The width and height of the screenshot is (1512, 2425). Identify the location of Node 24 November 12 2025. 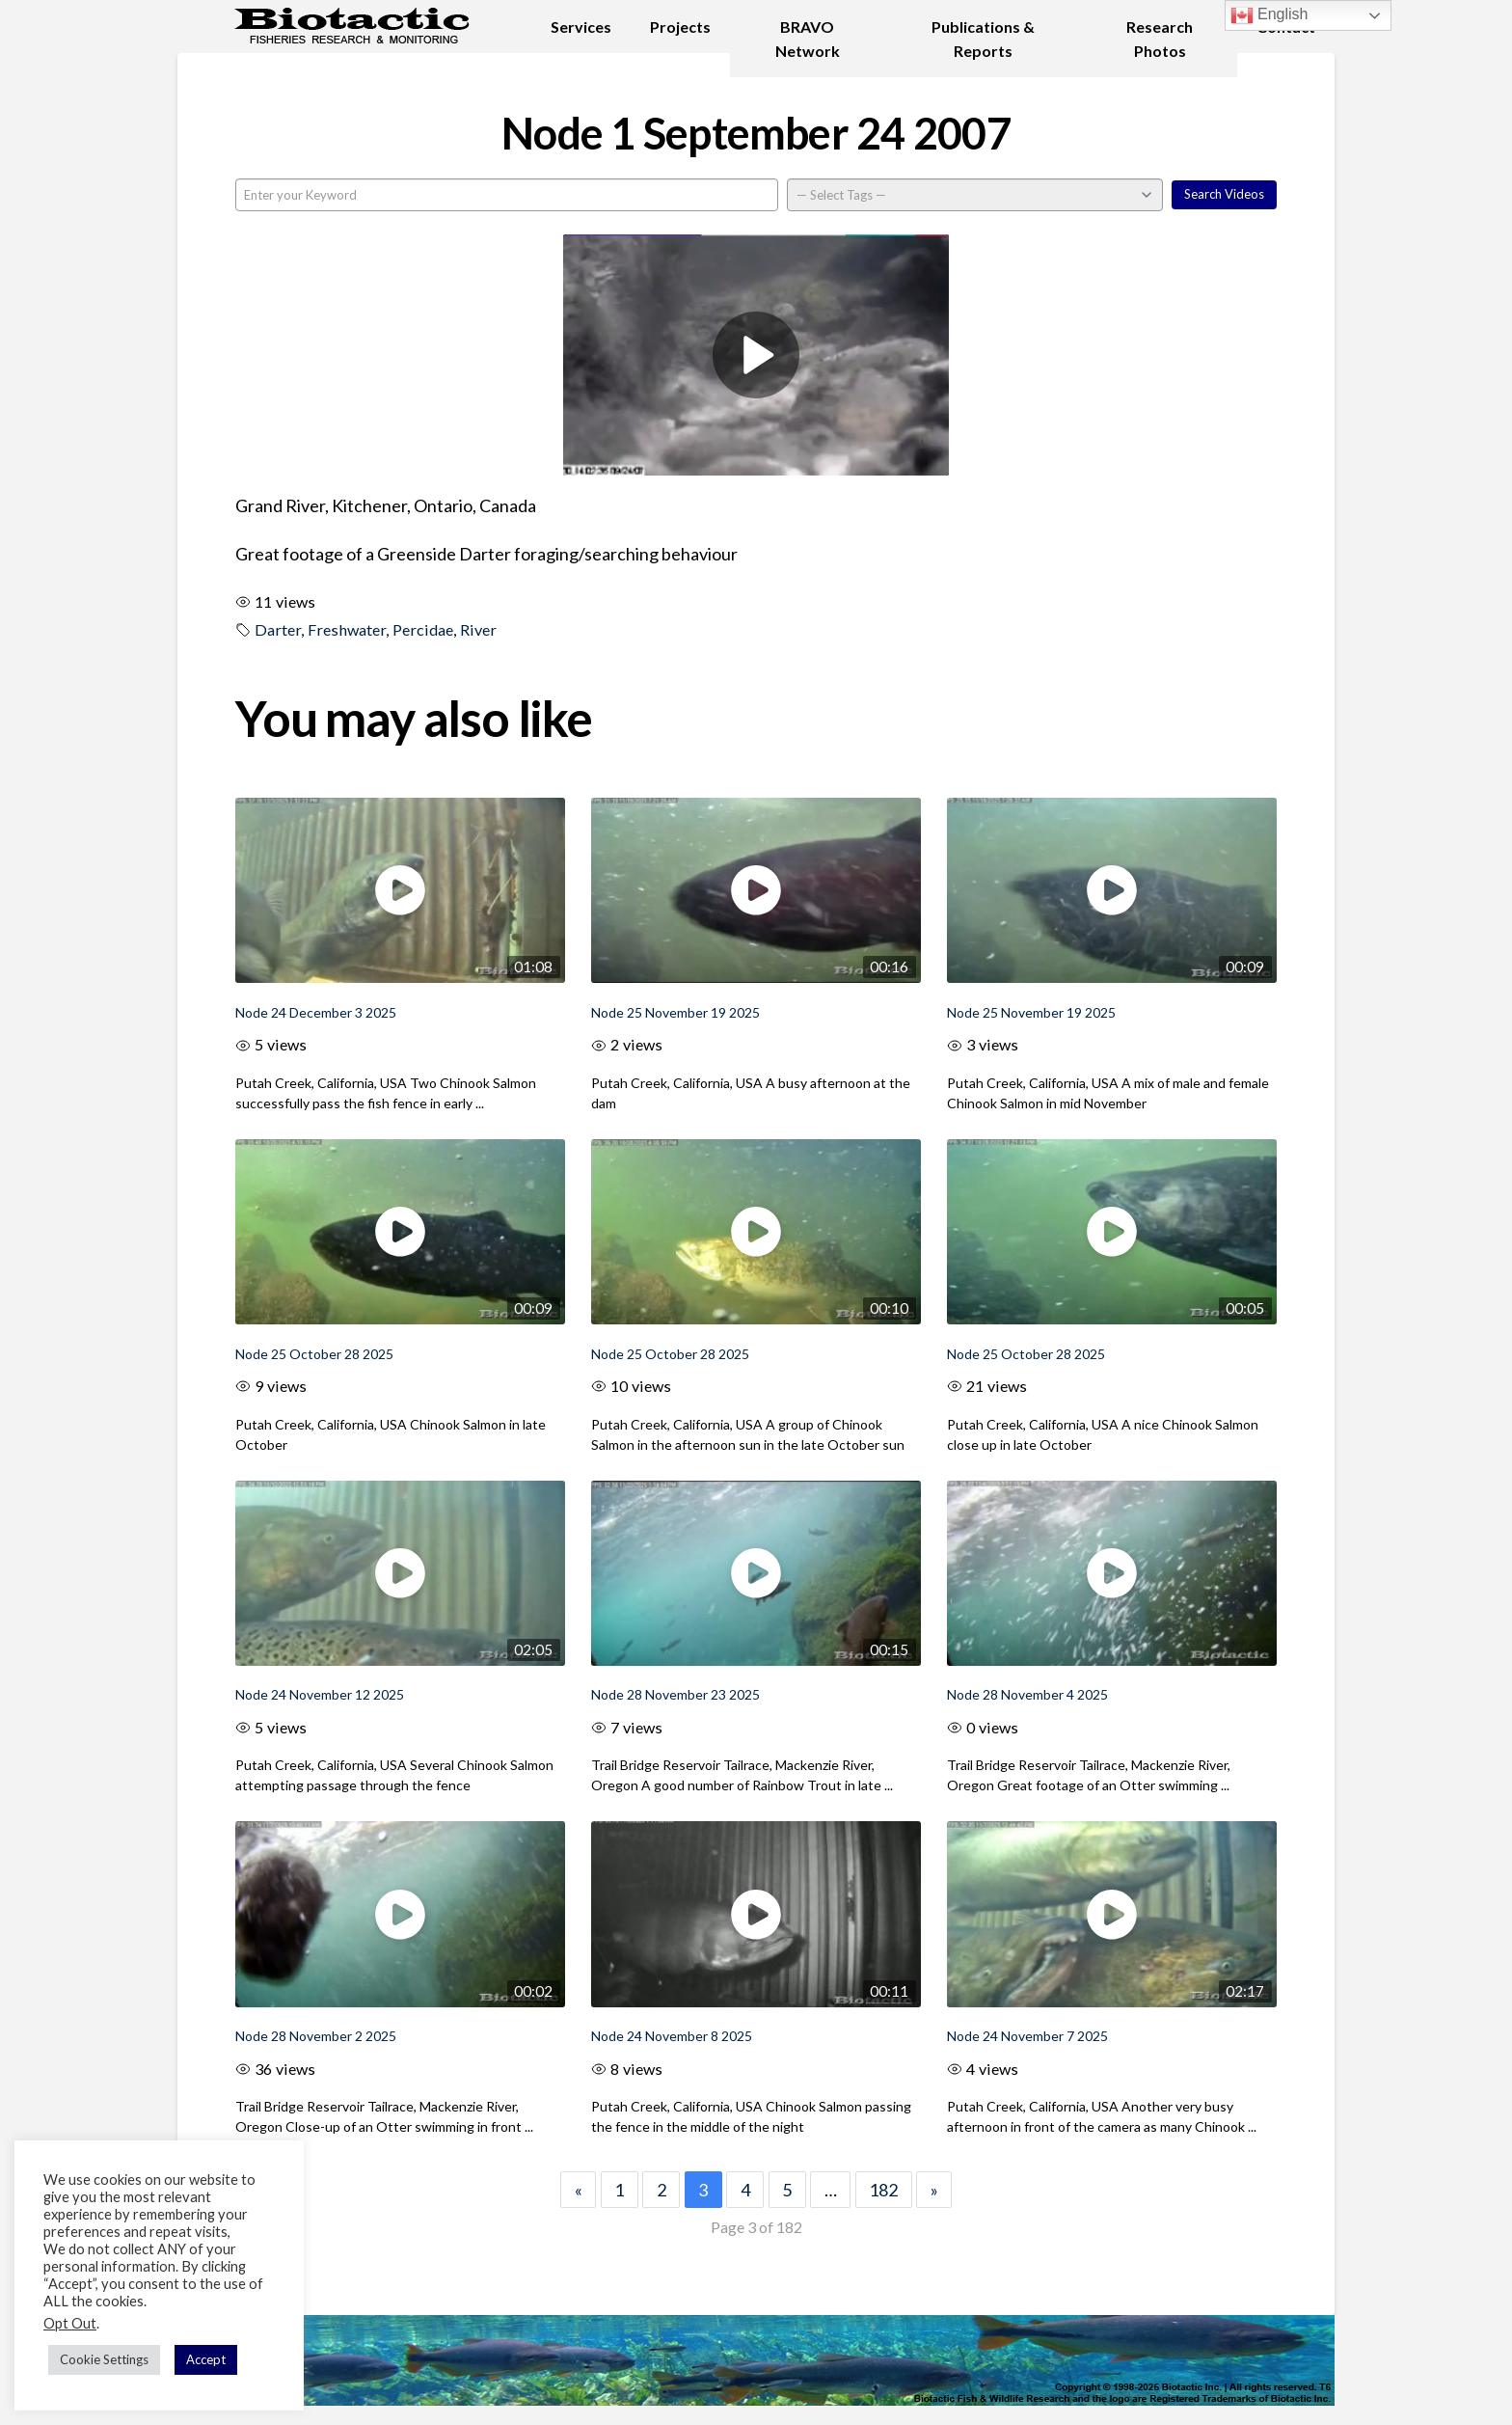
(319, 1694).